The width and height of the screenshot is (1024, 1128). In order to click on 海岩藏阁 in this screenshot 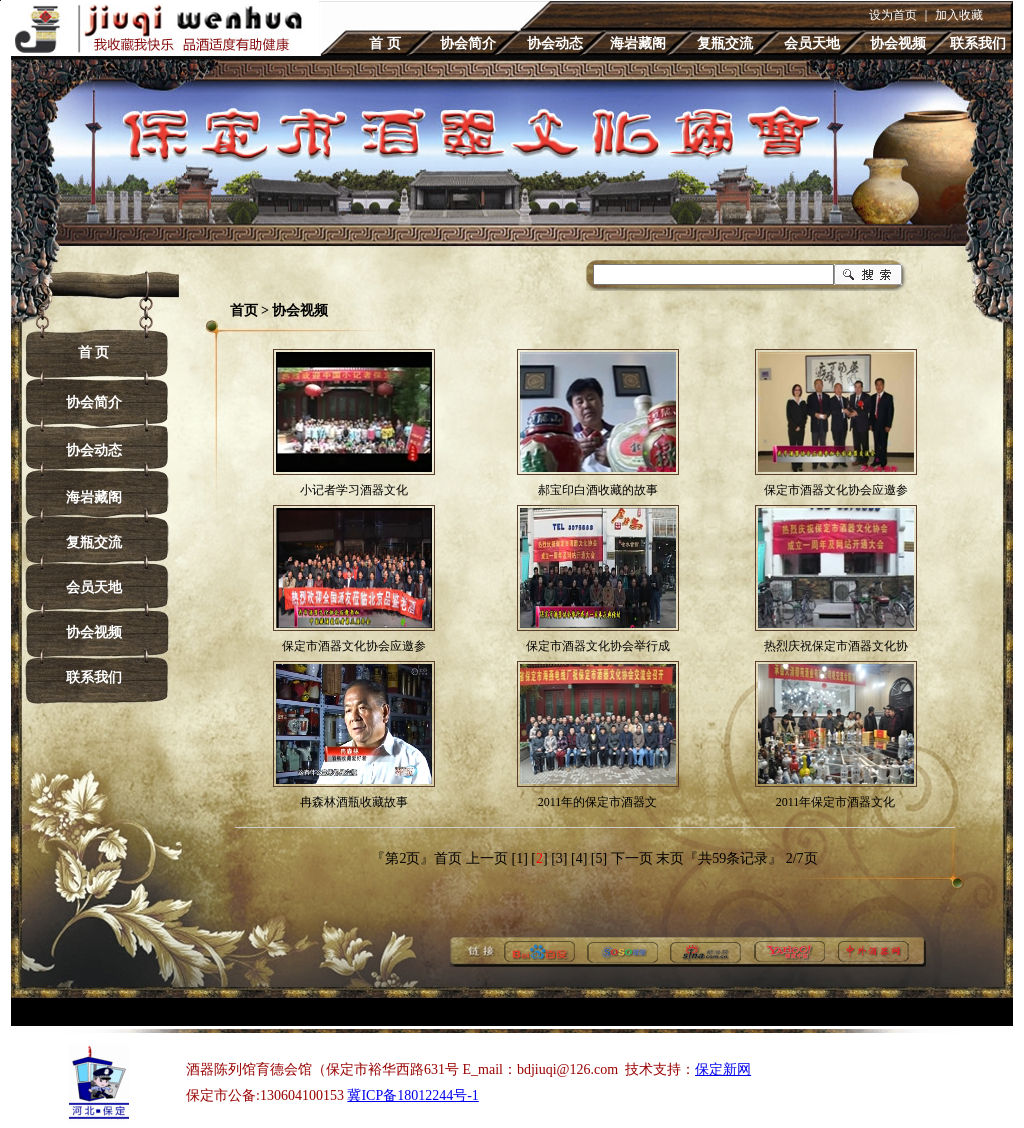, I will do `click(638, 43)`.